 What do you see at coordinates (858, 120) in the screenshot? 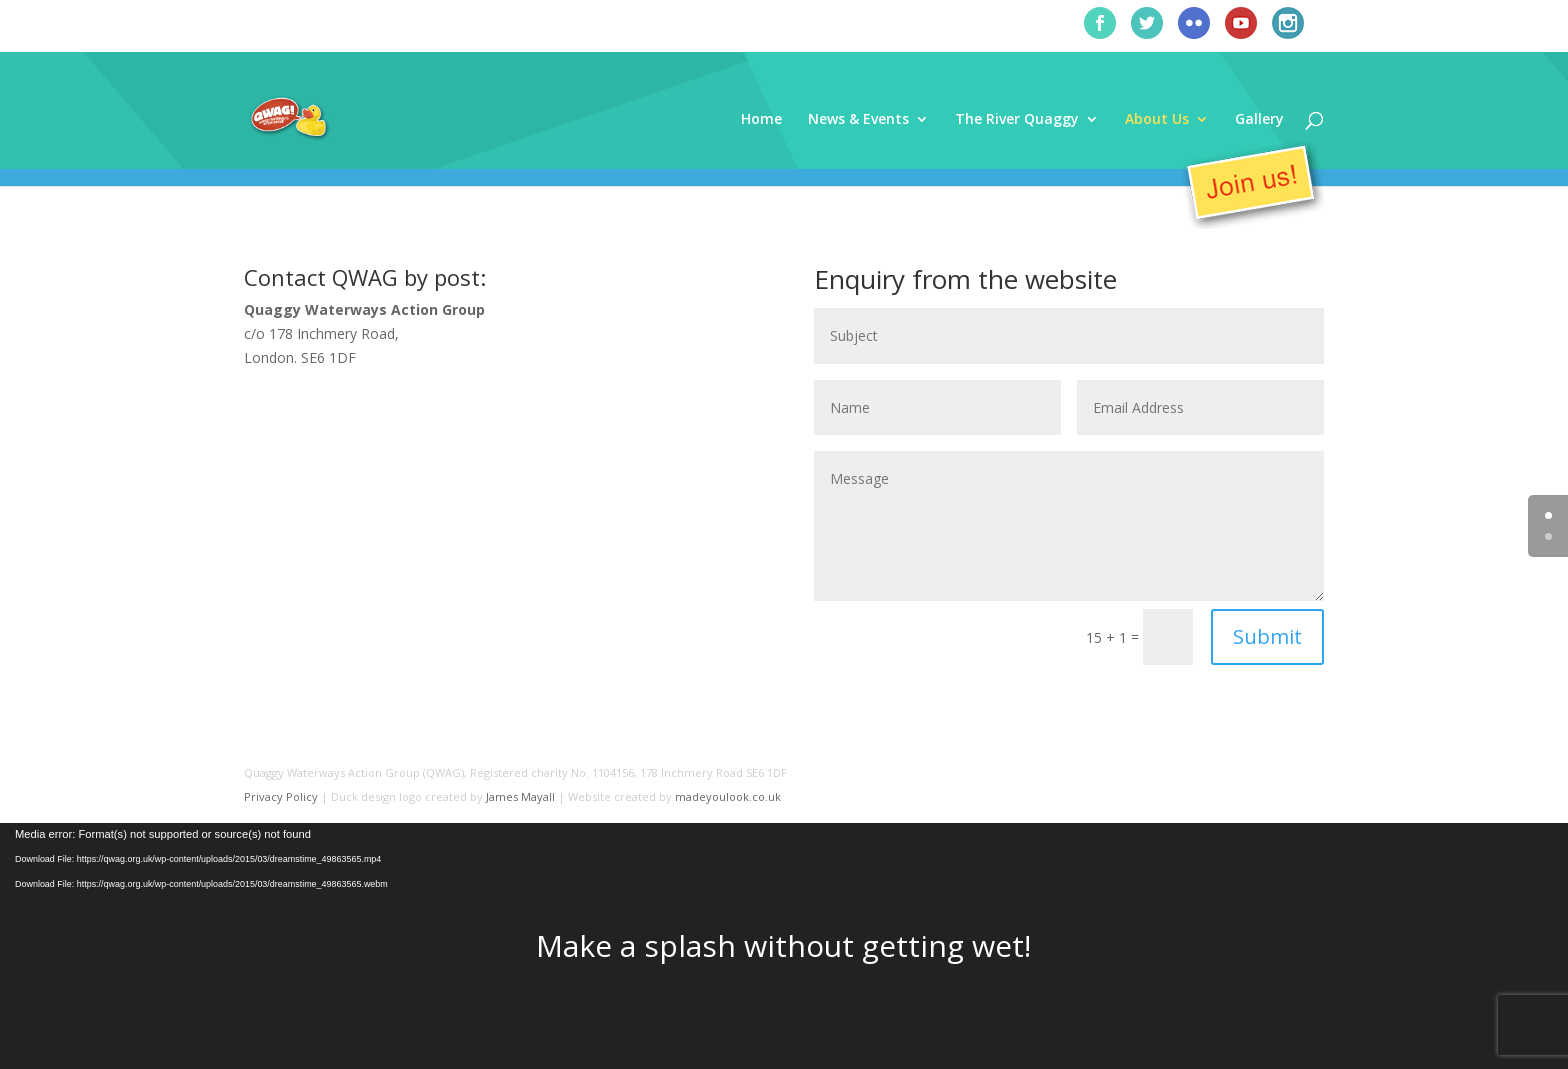
I see `News & Events` at bounding box center [858, 120].